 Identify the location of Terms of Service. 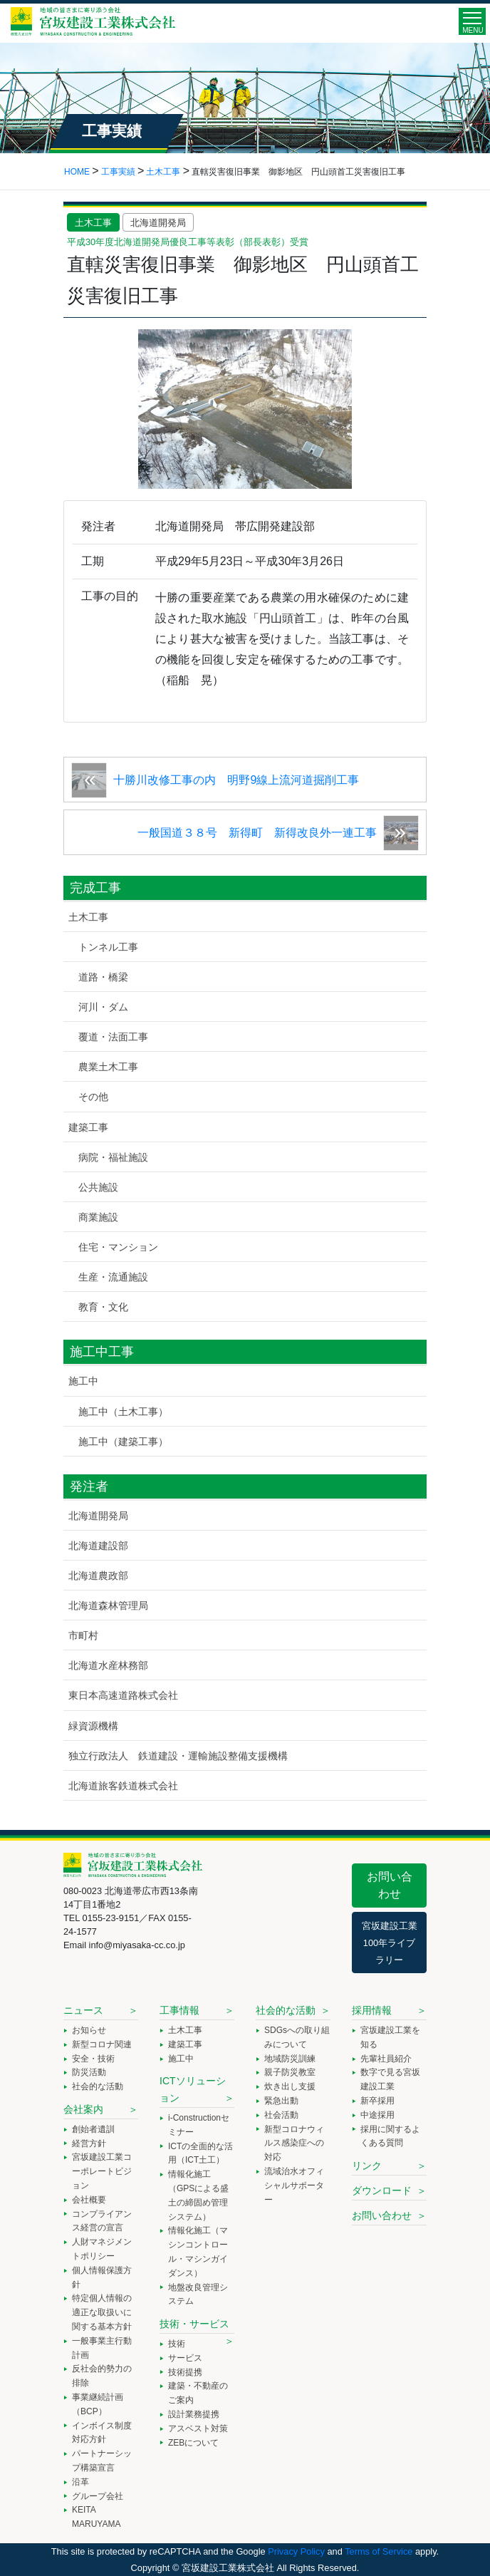
(378, 2551).